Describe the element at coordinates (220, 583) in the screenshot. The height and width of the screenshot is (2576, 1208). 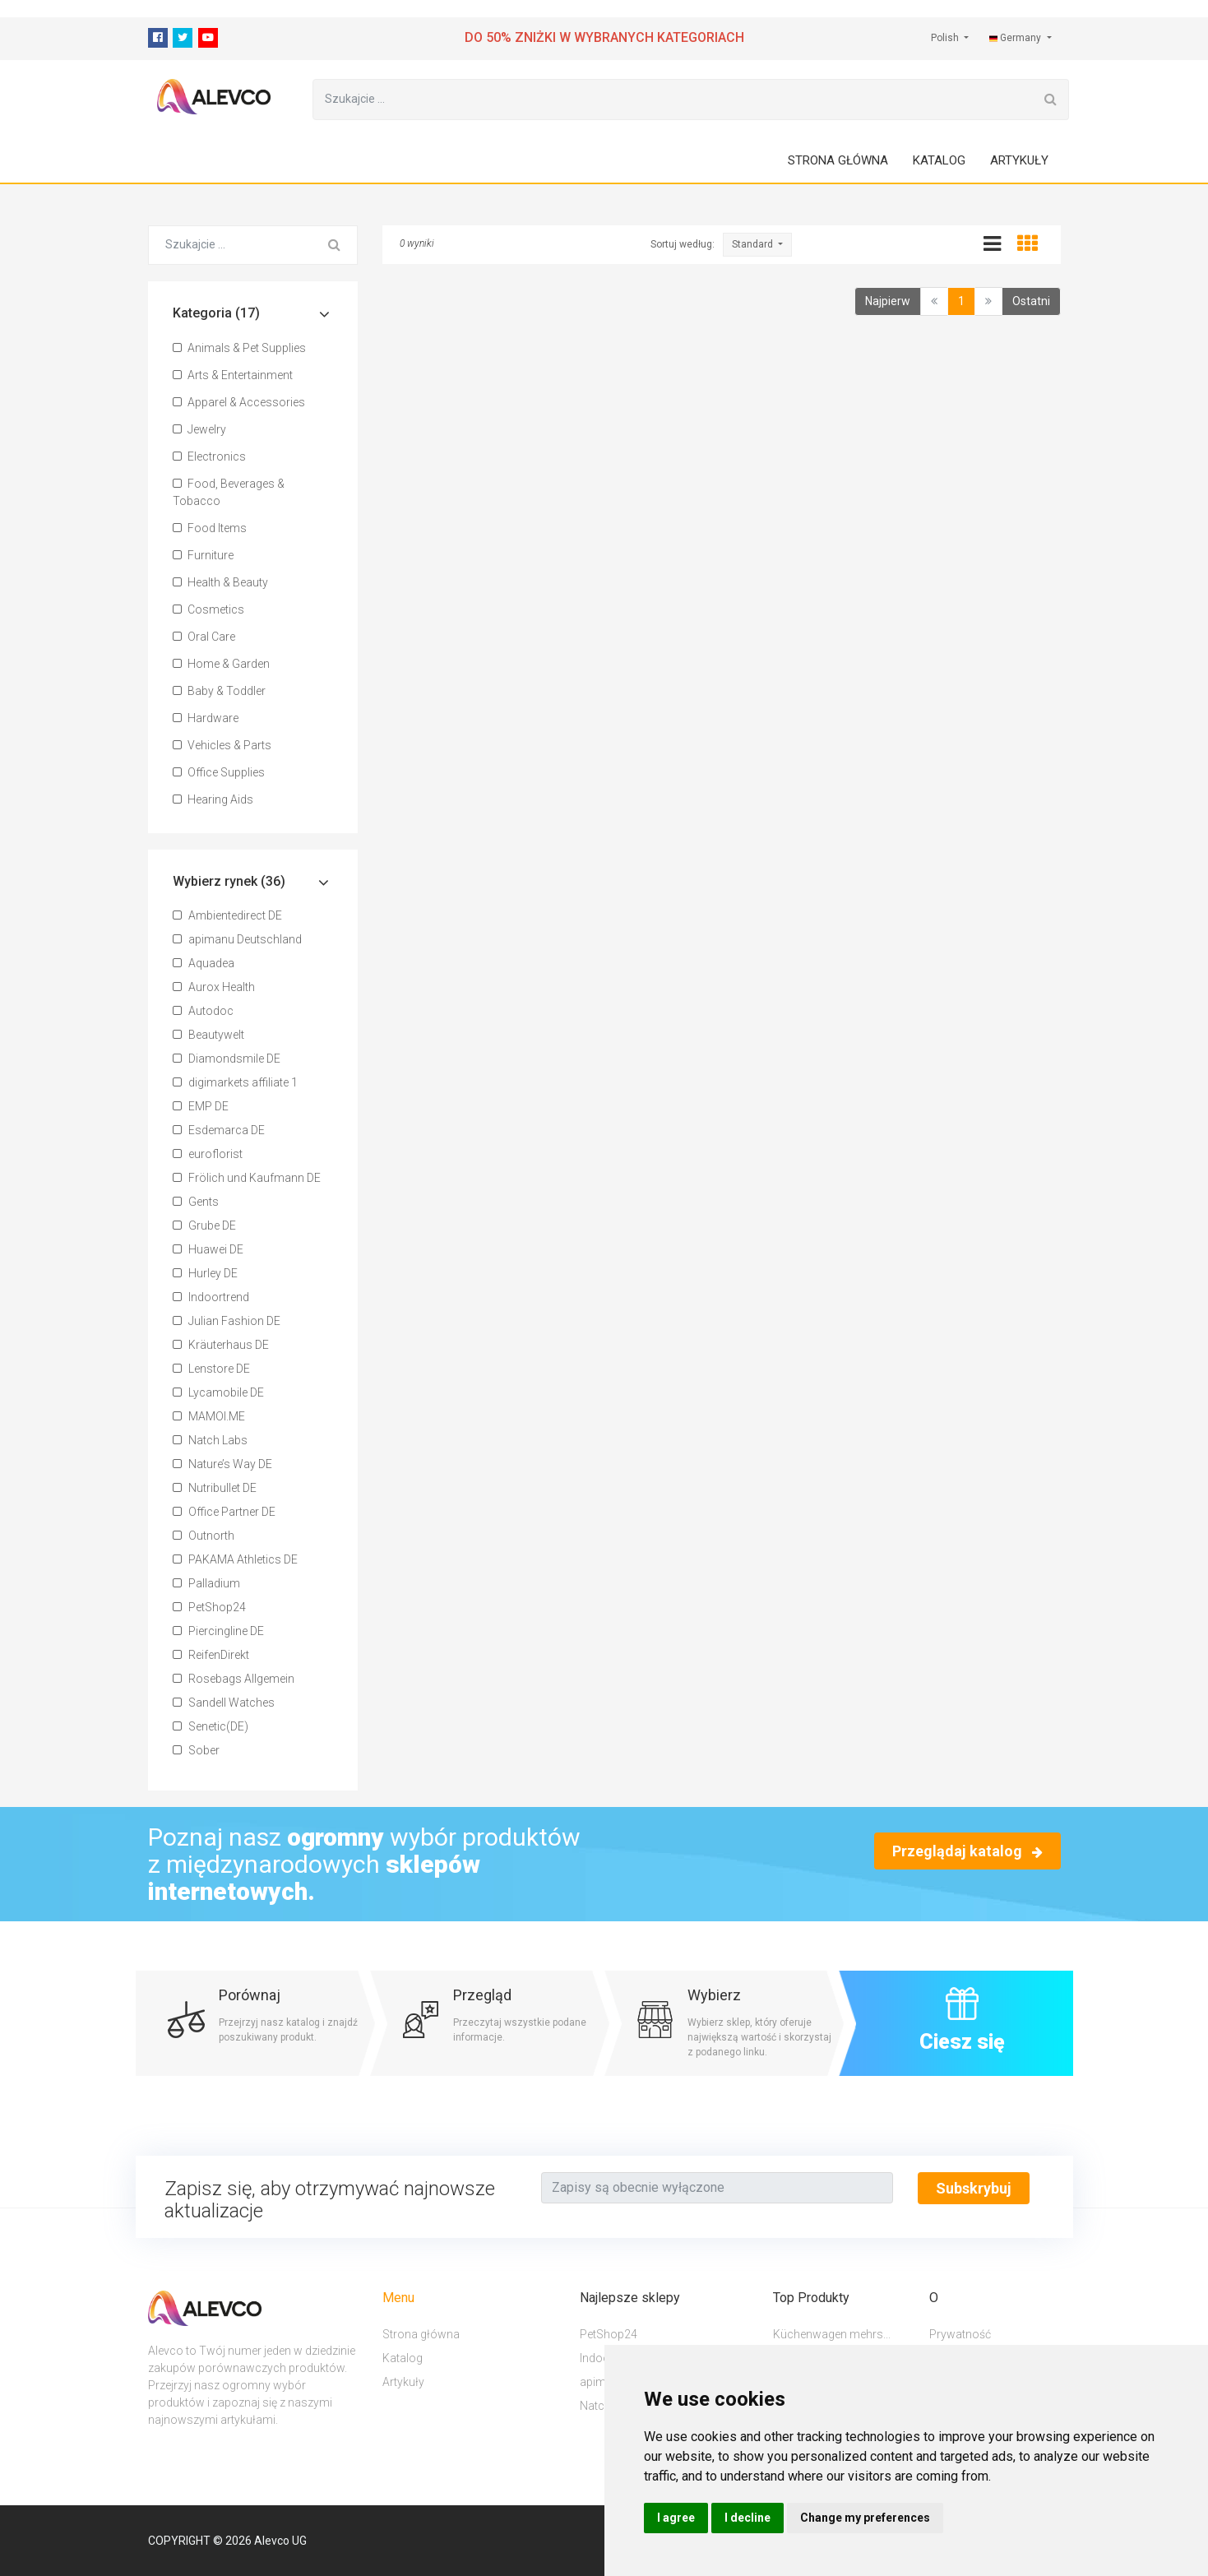
I see `Health & Beauty` at that location.